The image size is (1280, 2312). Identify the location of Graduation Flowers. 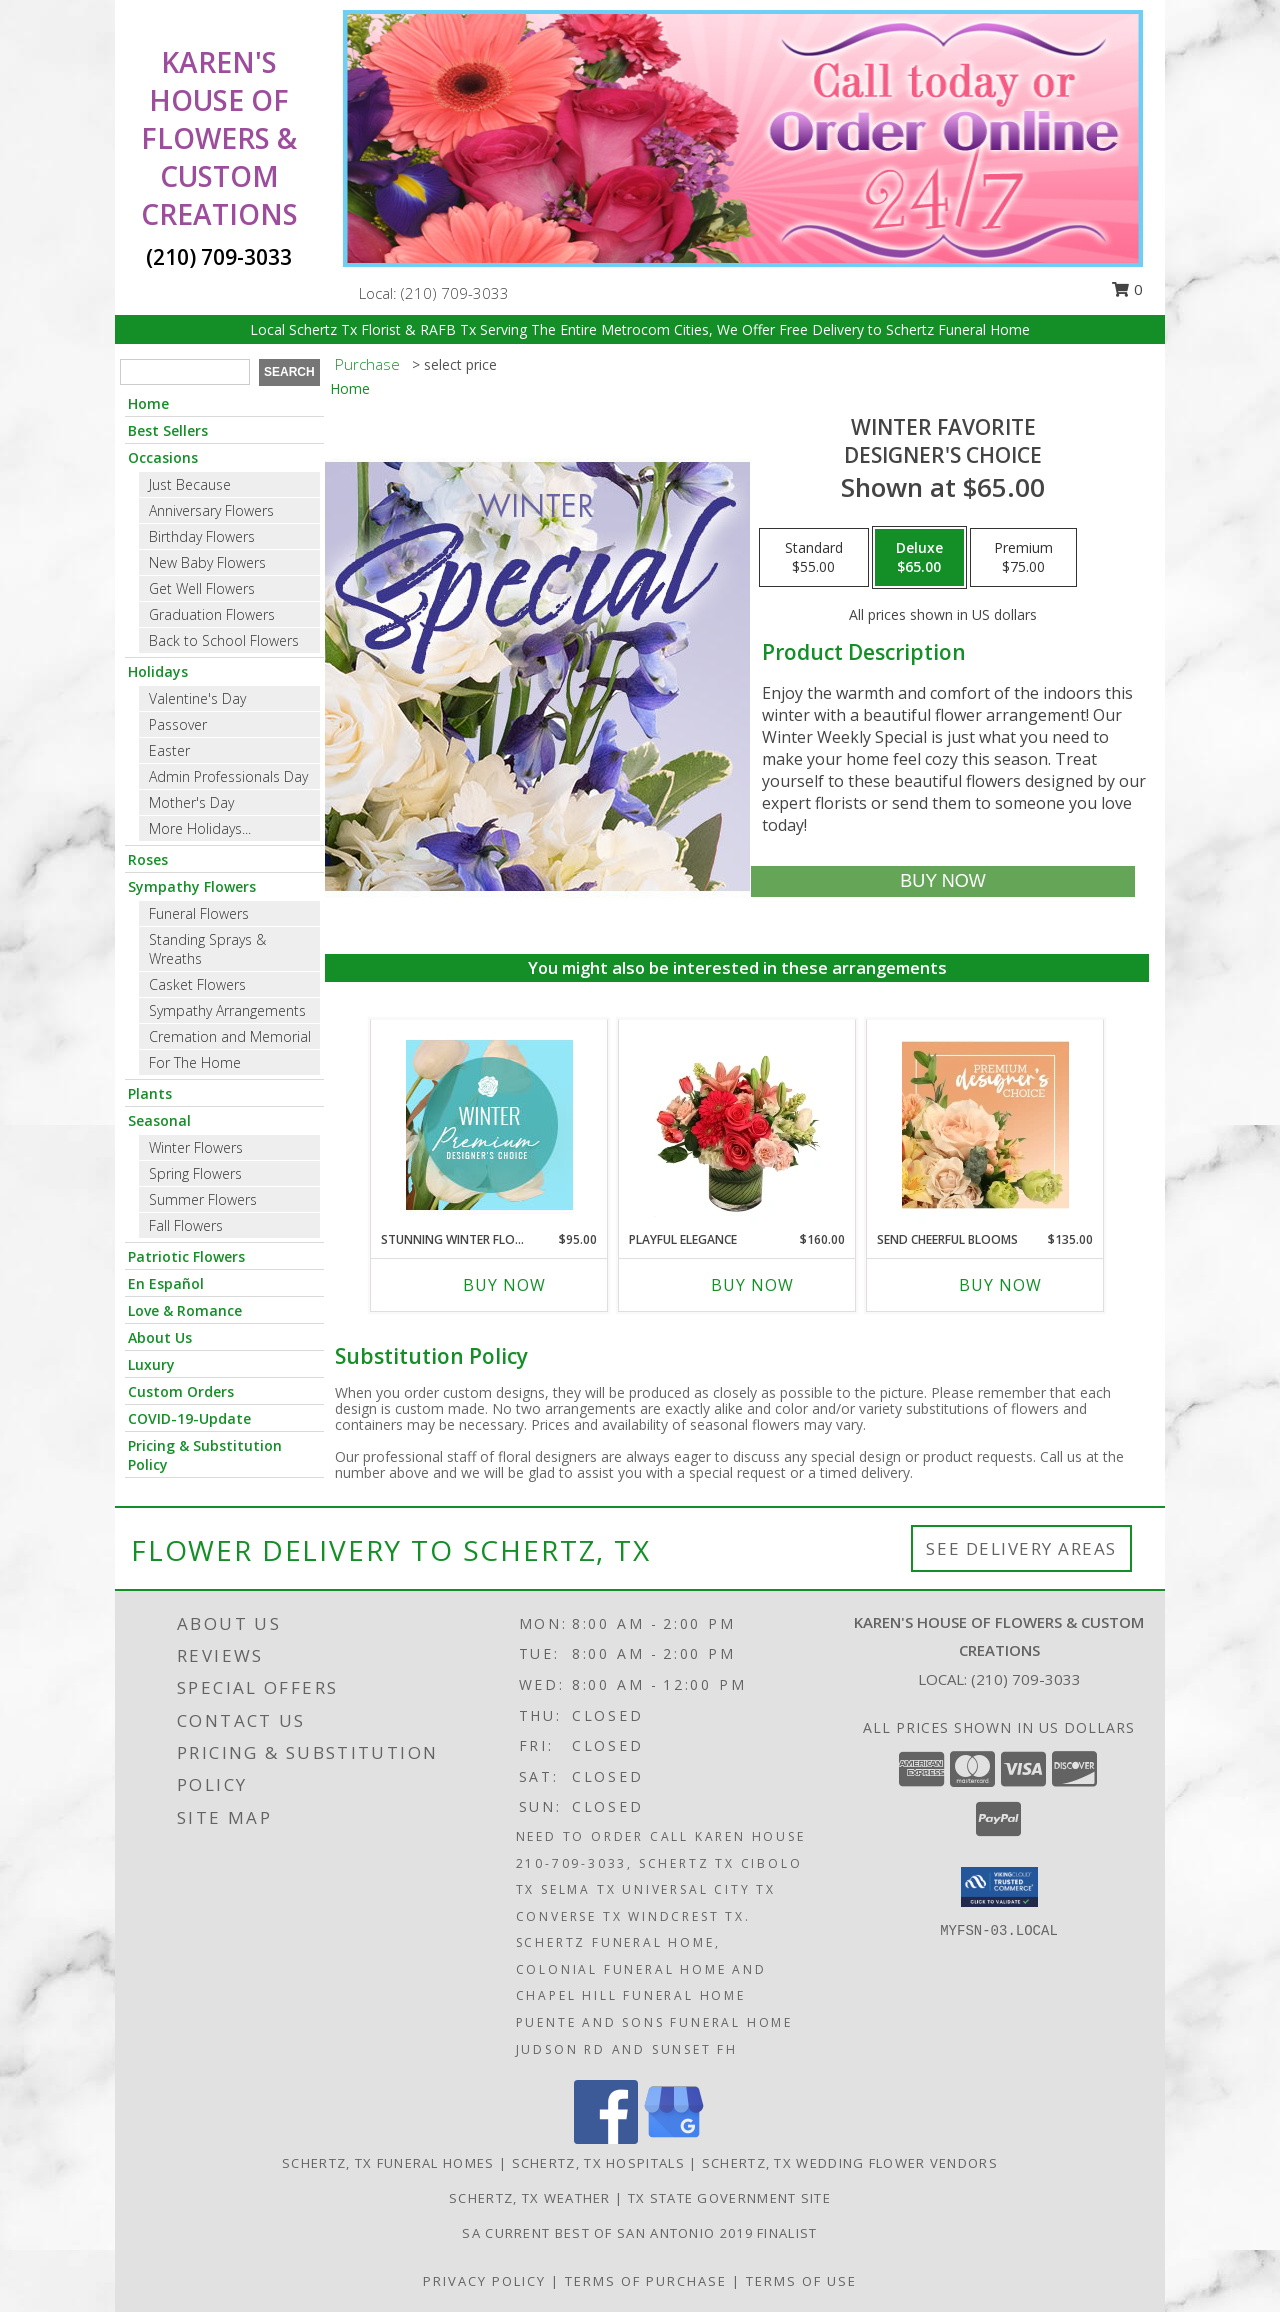
(212, 614).